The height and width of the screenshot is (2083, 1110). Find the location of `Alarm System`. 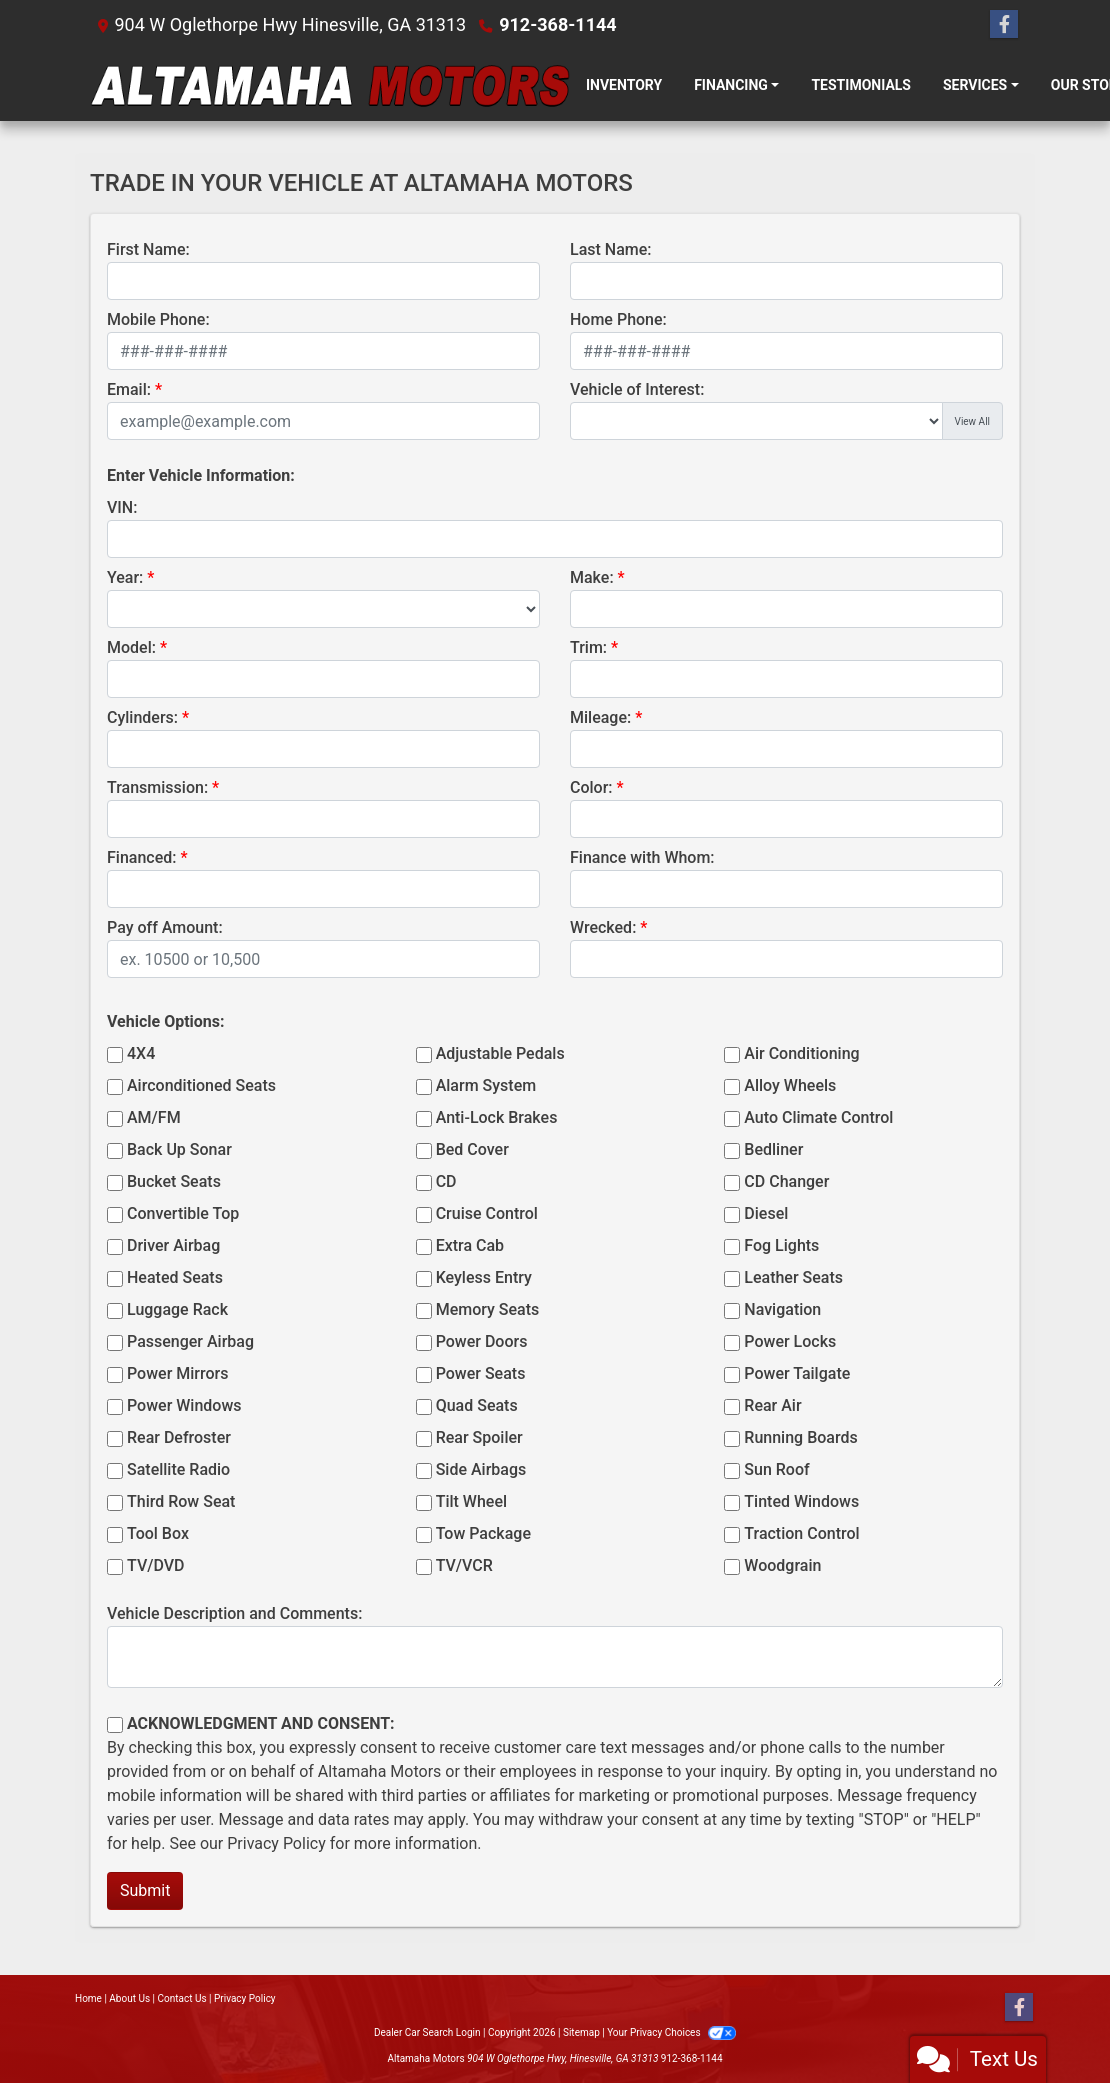

Alarm System is located at coordinates (486, 1085).